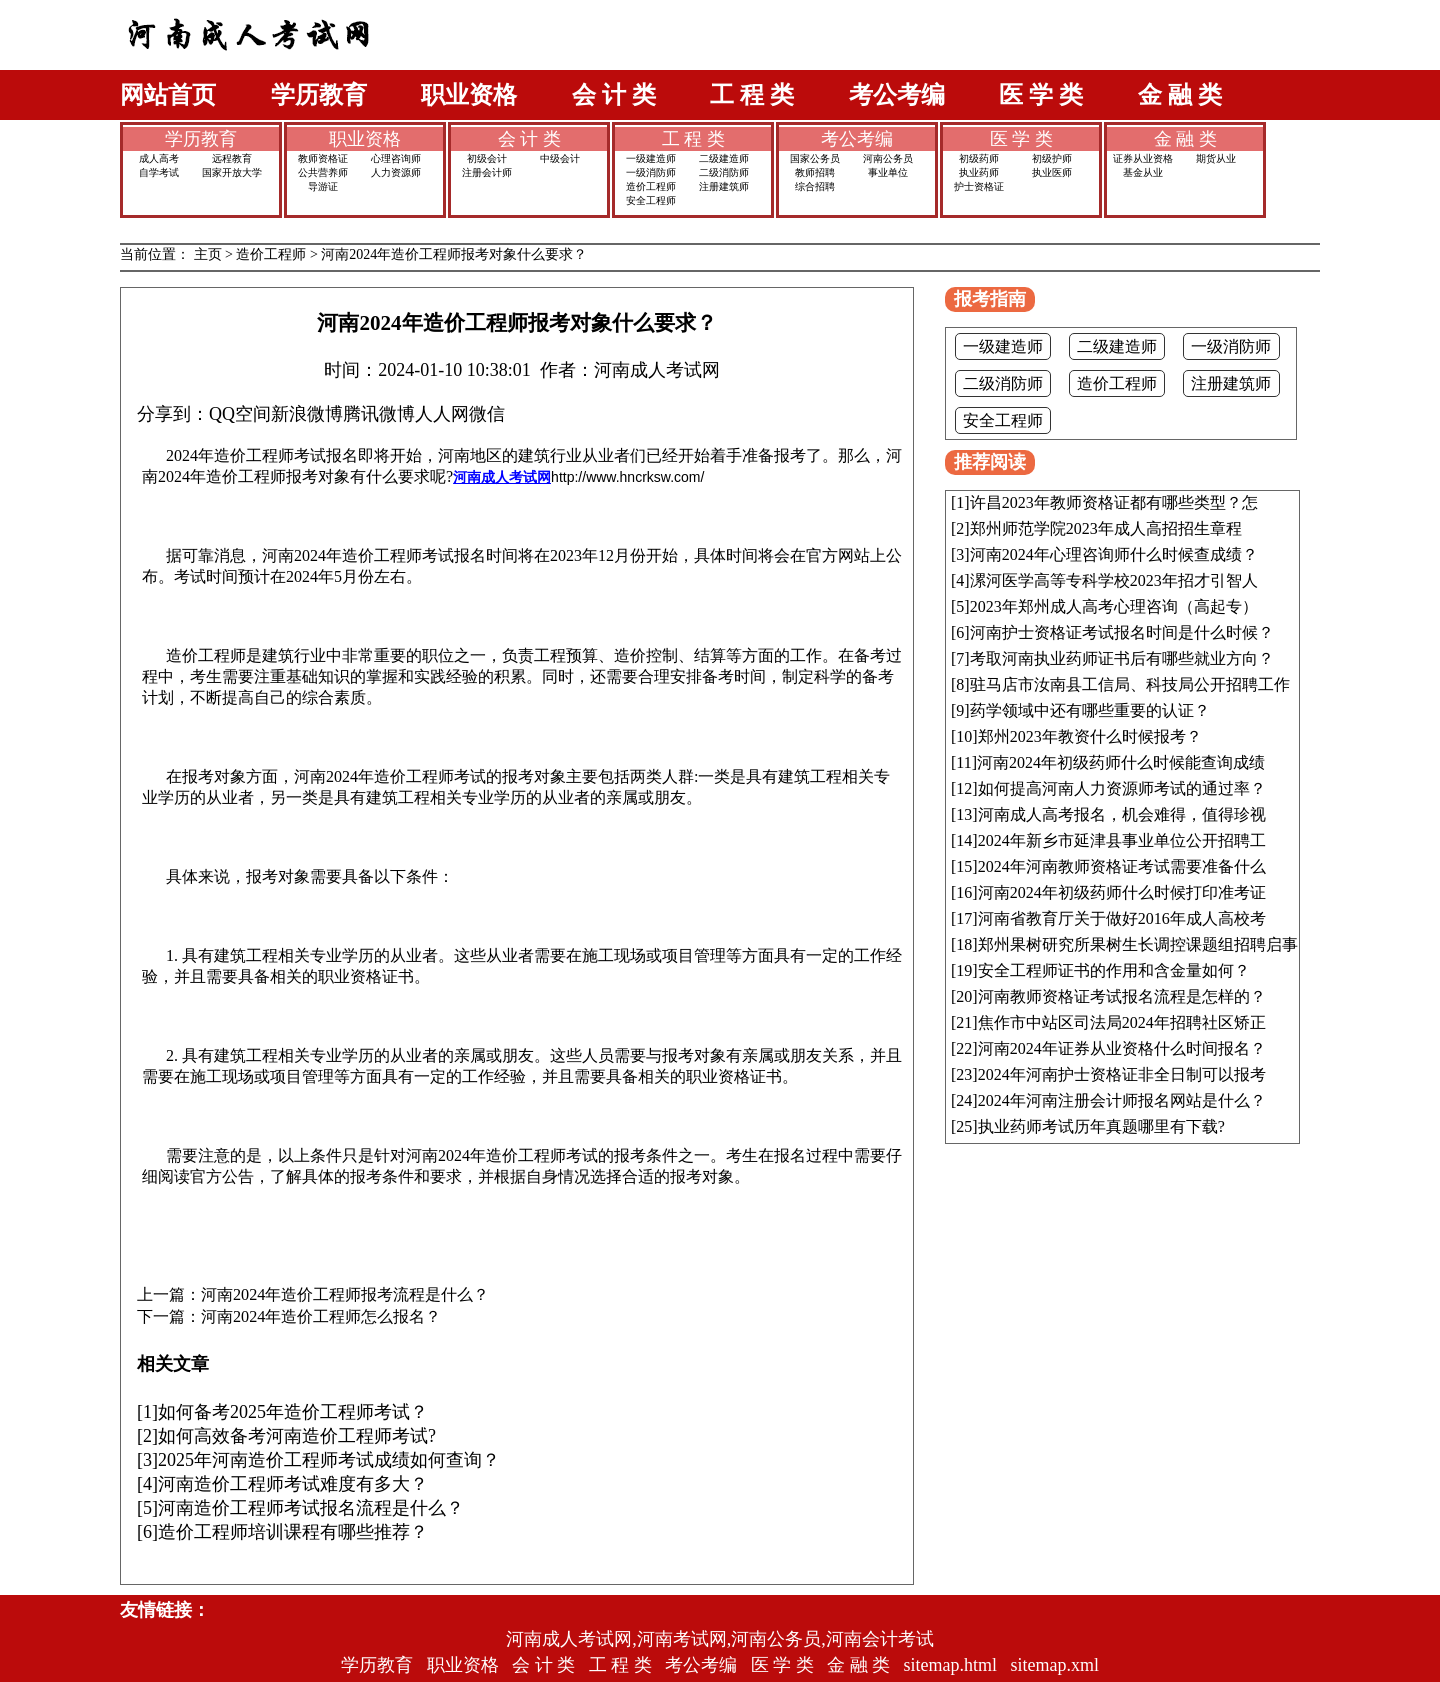 The width and height of the screenshot is (1440, 1682). What do you see at coordinates (1052, 172) in the screenshot?
I see `执业医师` at bounding box center [1052, 172].